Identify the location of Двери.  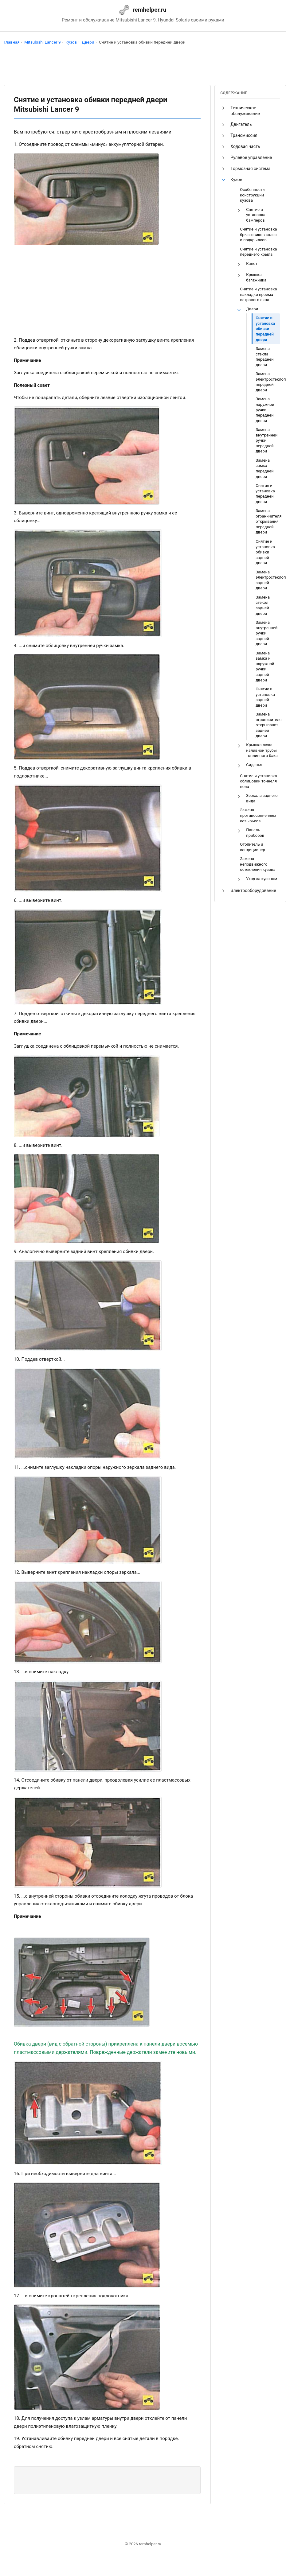
(252, 309).